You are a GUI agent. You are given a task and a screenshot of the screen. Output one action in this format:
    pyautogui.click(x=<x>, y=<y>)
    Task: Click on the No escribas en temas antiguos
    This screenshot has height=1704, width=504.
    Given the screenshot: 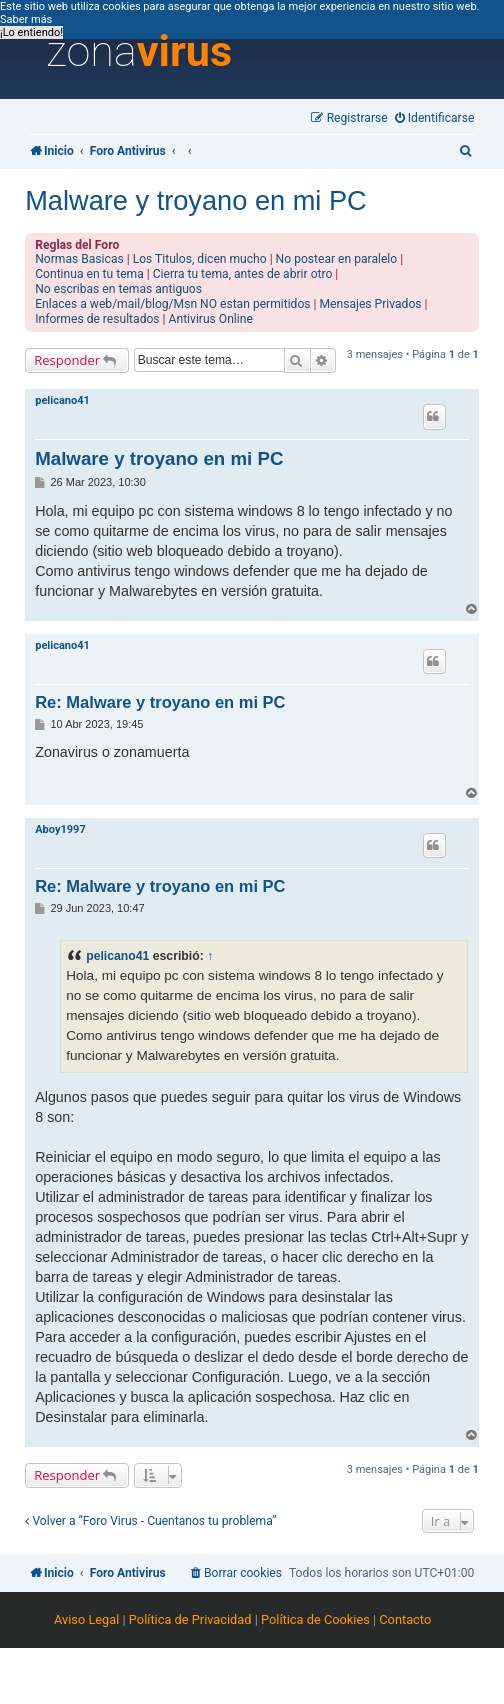 What is the action you would take?
    pyautogui.click(x=118, y=289)
    